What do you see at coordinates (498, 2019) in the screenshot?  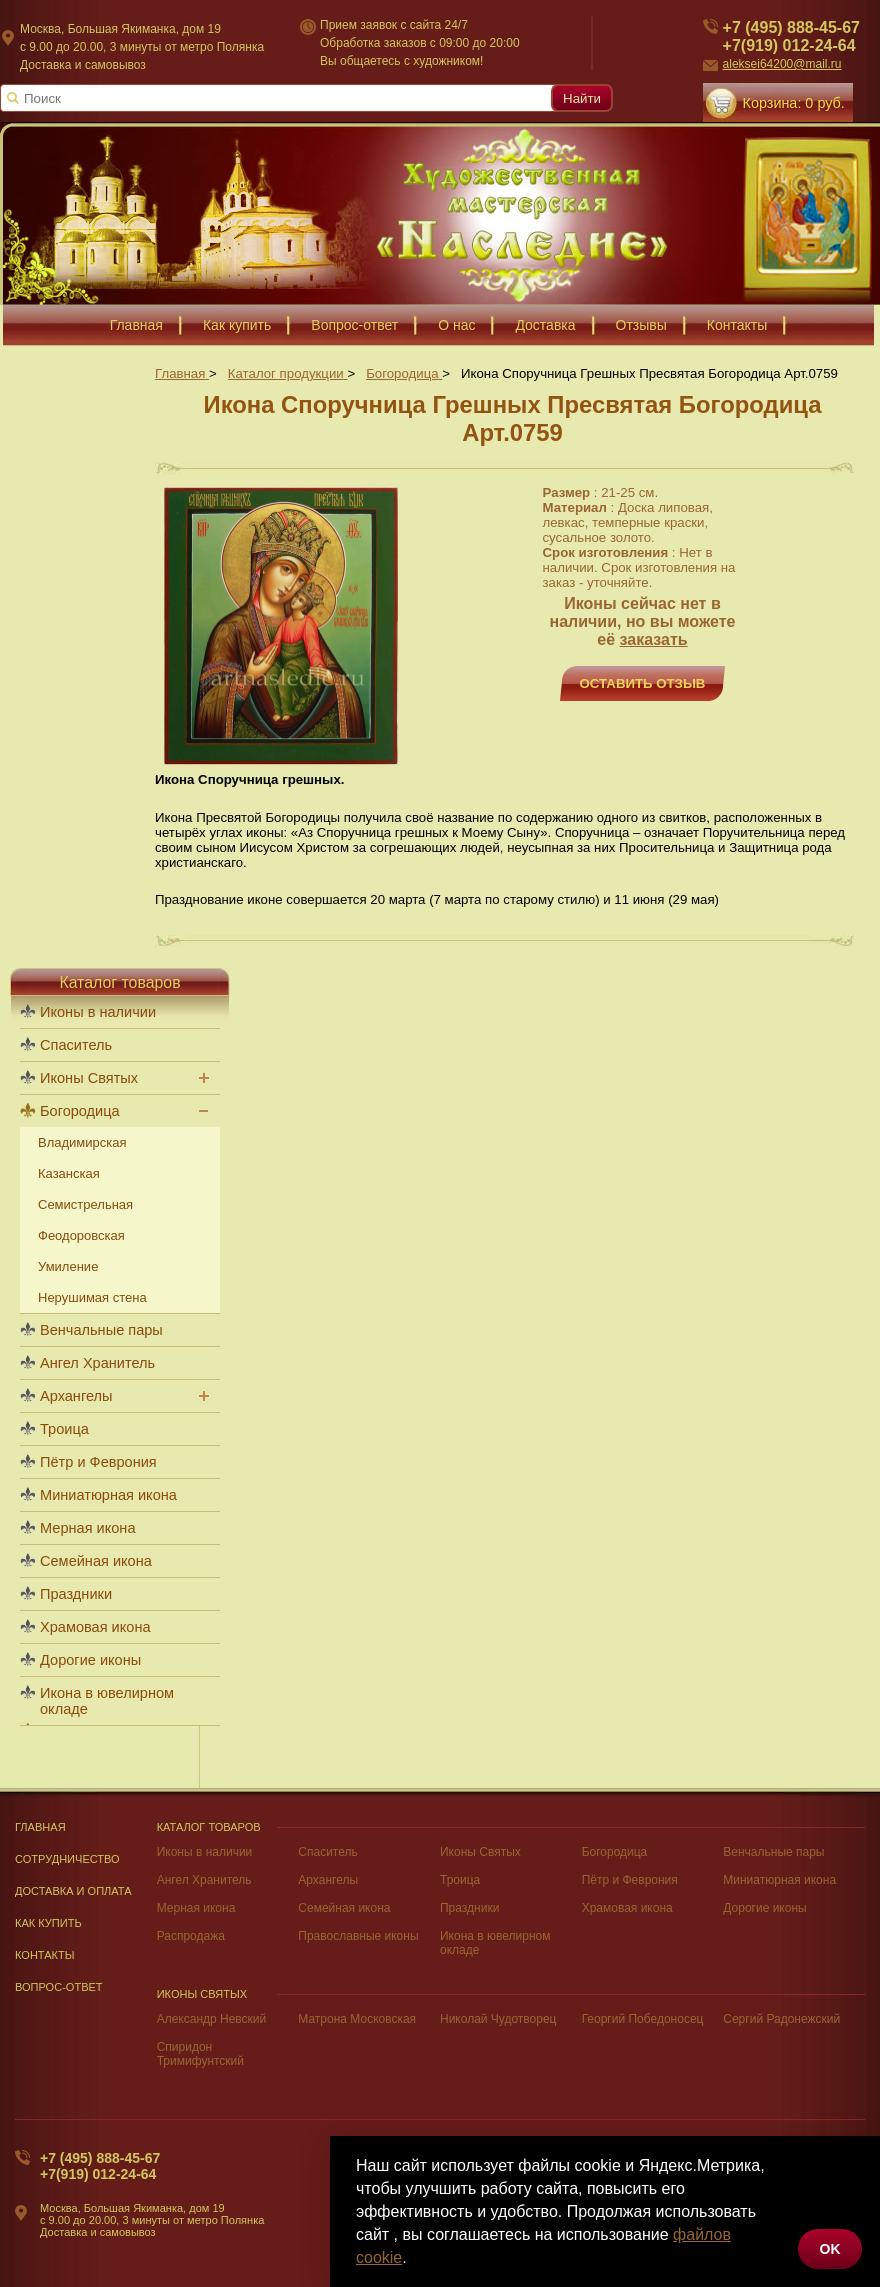 I see `Николай Чудотворец` at bounding box center [498, 2019].